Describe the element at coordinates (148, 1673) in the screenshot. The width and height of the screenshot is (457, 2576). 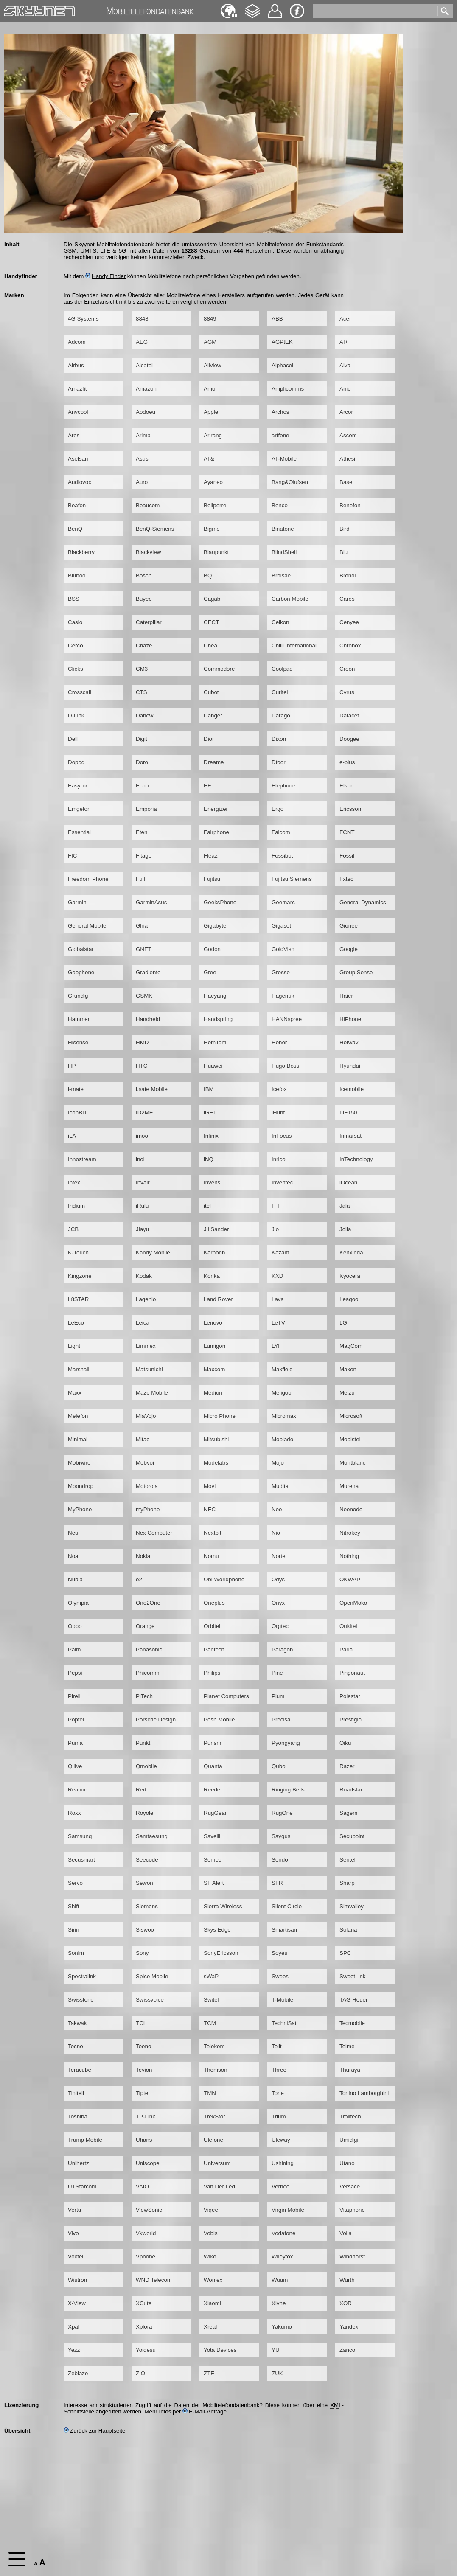
I see `Phicomm` at that location.